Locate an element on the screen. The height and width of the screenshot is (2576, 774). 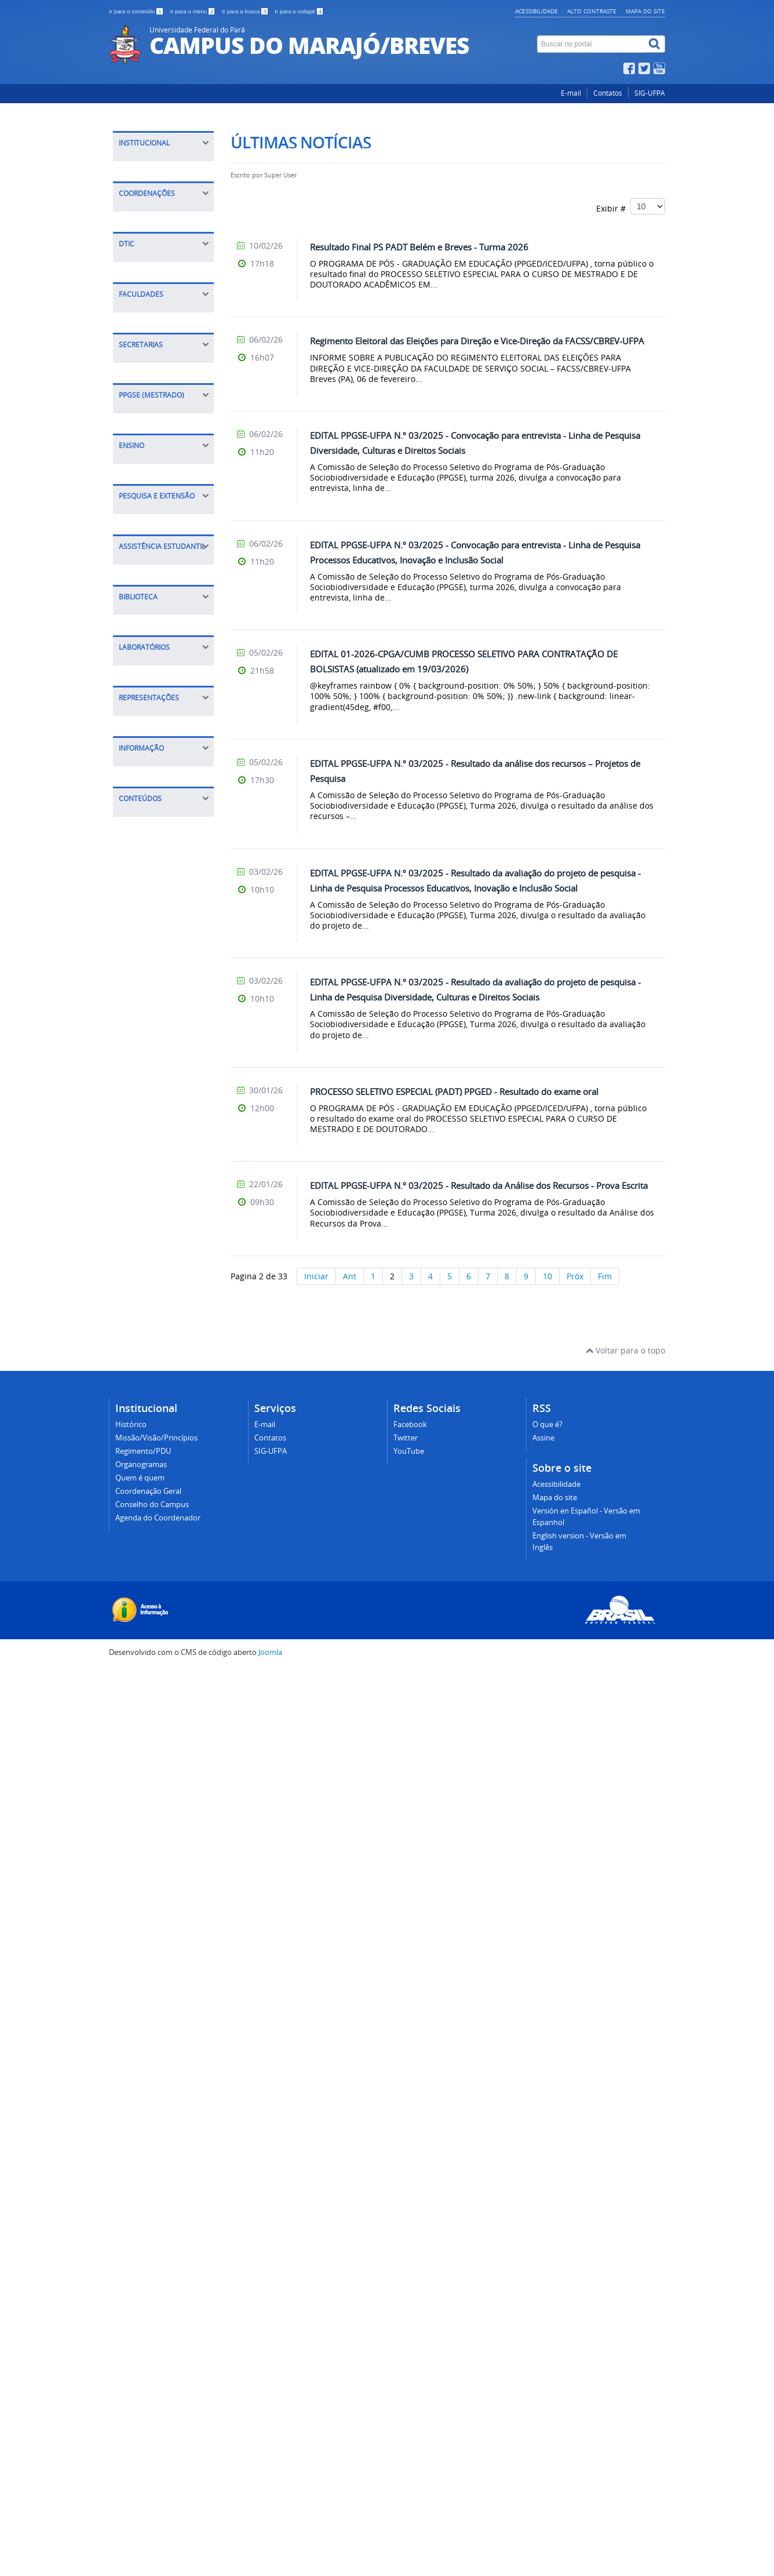
COAC Acadêmica is located at coordinates (146, 482).